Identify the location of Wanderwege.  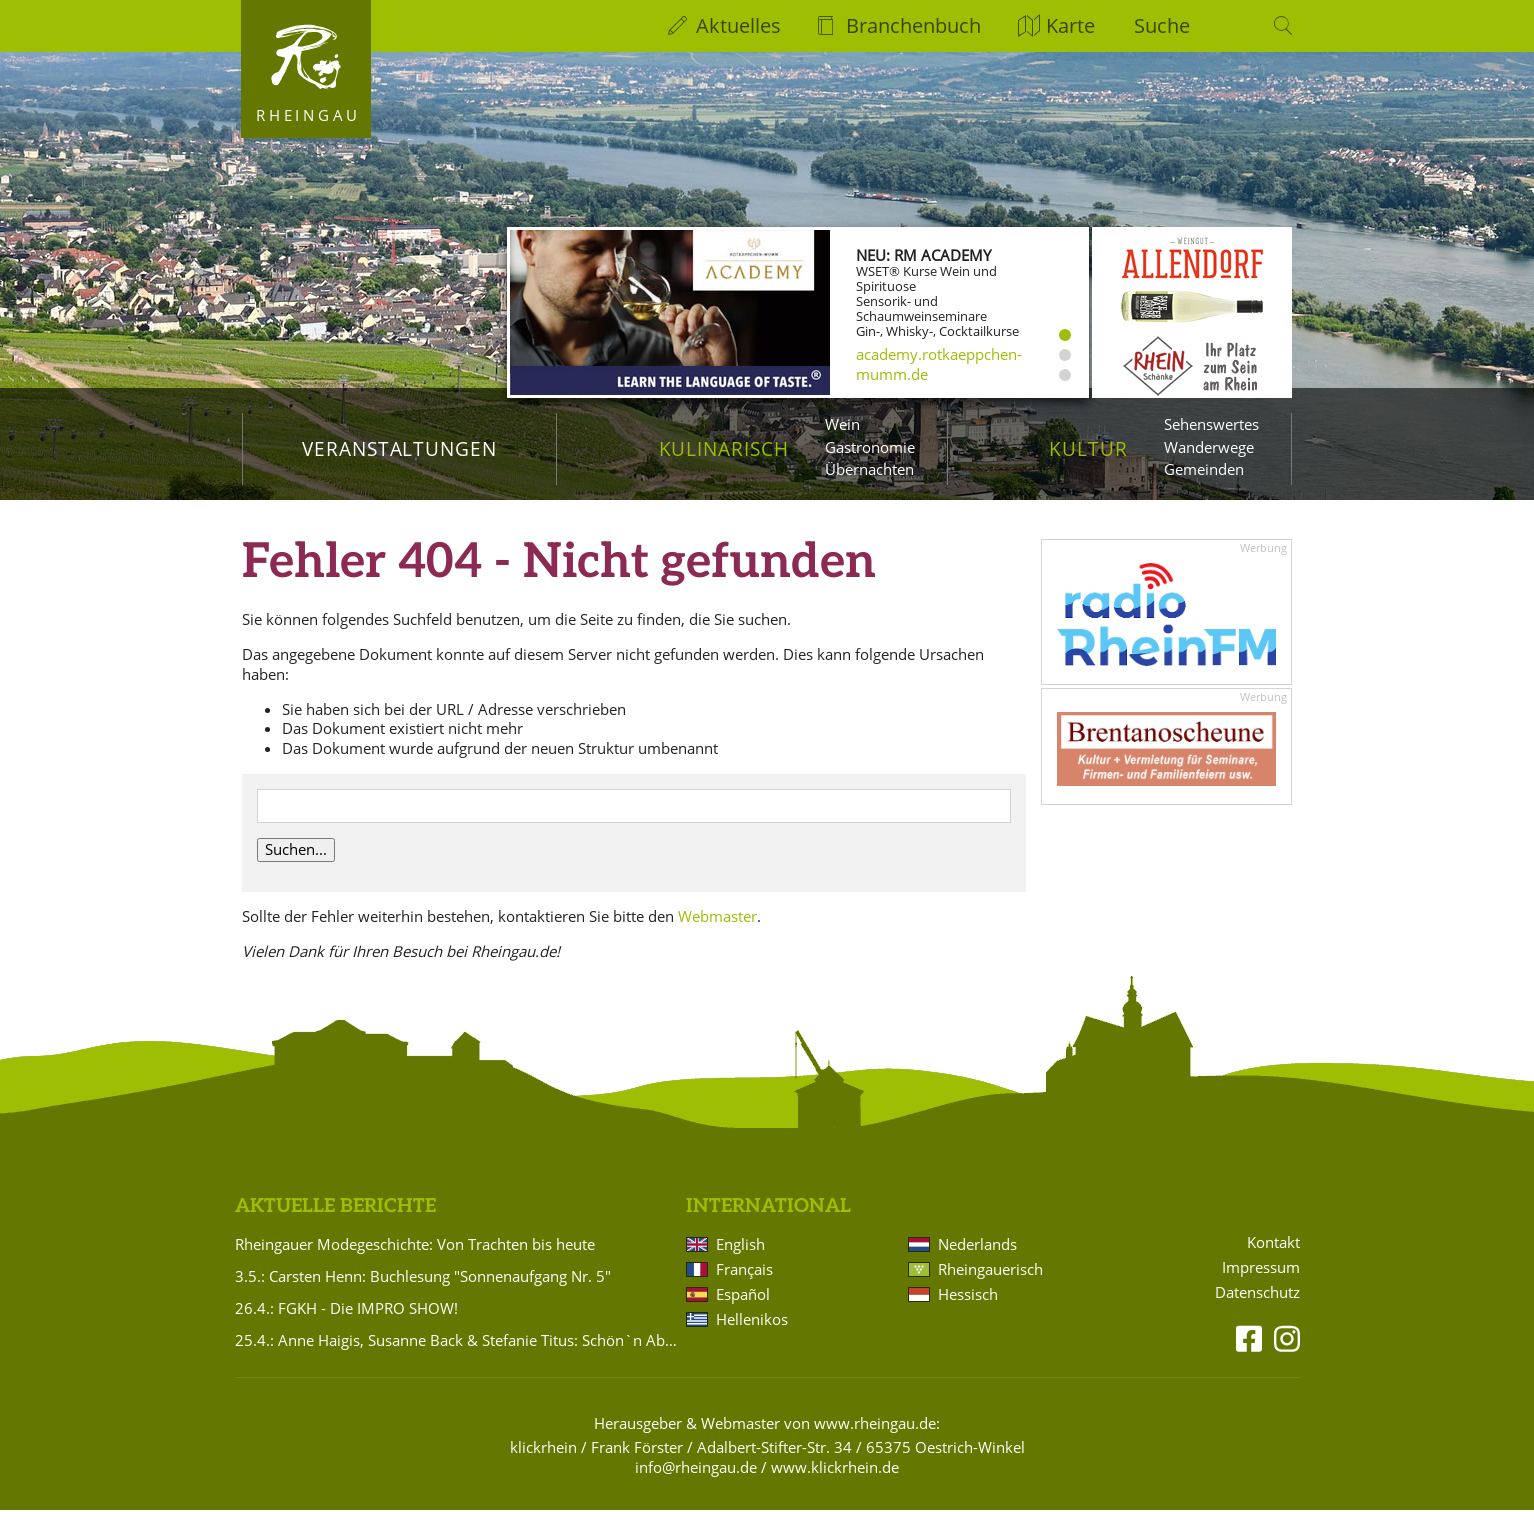
(1209, 447).